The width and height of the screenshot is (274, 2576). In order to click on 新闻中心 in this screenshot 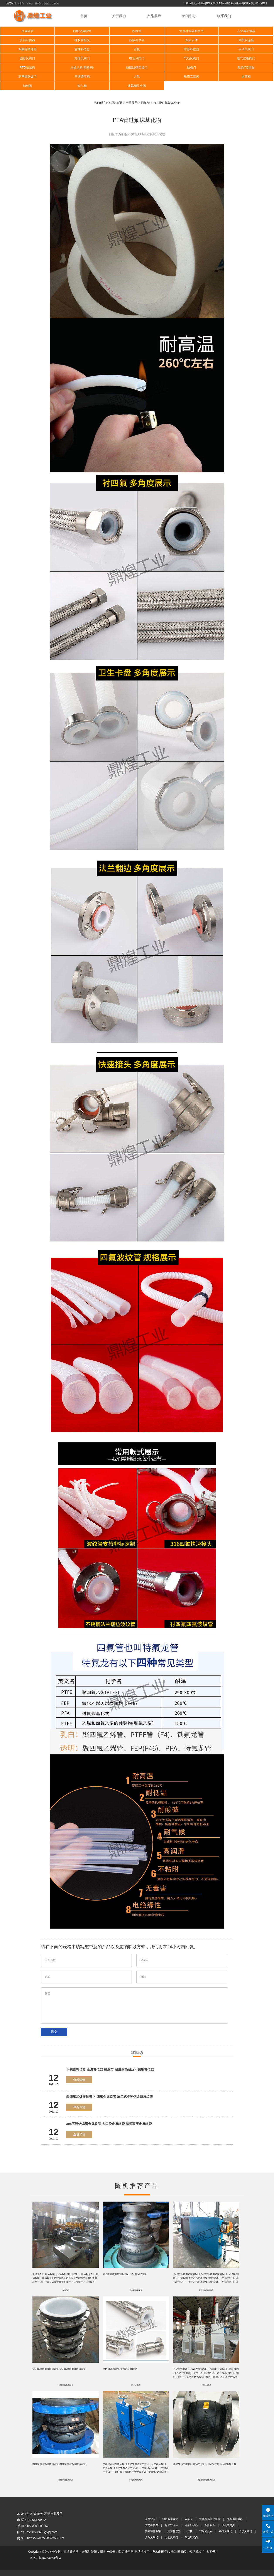, I will do `click(189, 16)`.